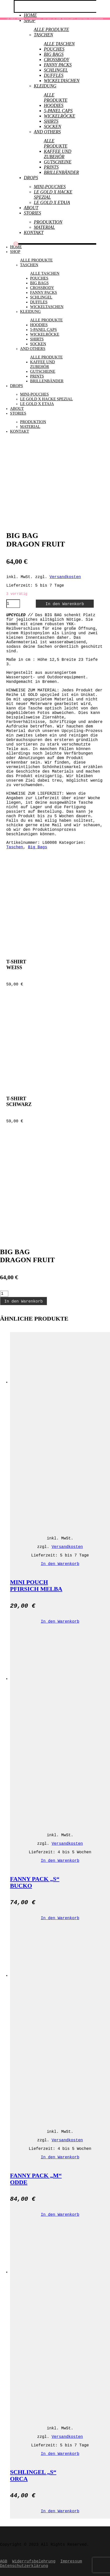 Image resolution: width=110 pixels, height=2576 pixels. Describe the element at coordinates (33, 2561) in the screenshot. I see `Widerrufsbelehrung` at that location.